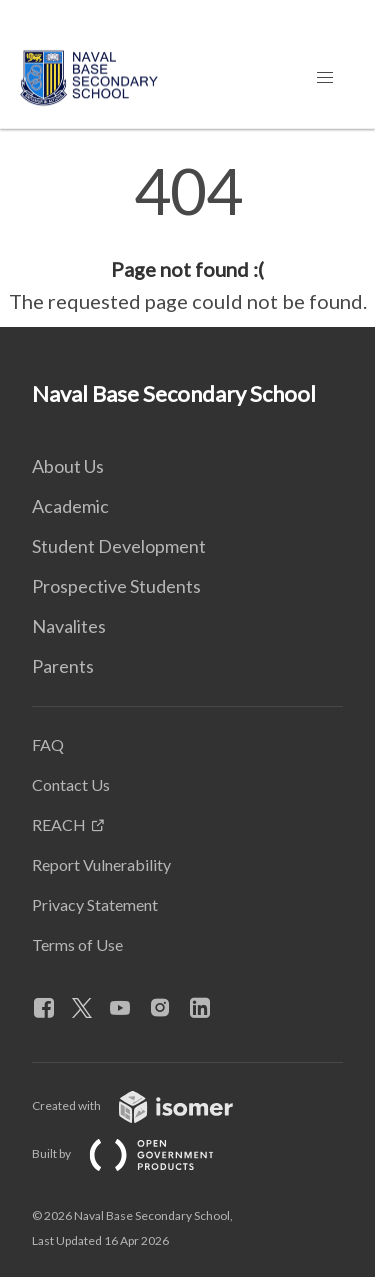 This screenshot has height=1277, width=375. What do you see at coordinates (101, 864) in the screenshot?
I see `Report Vulnerability` at bounding box center [101, 864].